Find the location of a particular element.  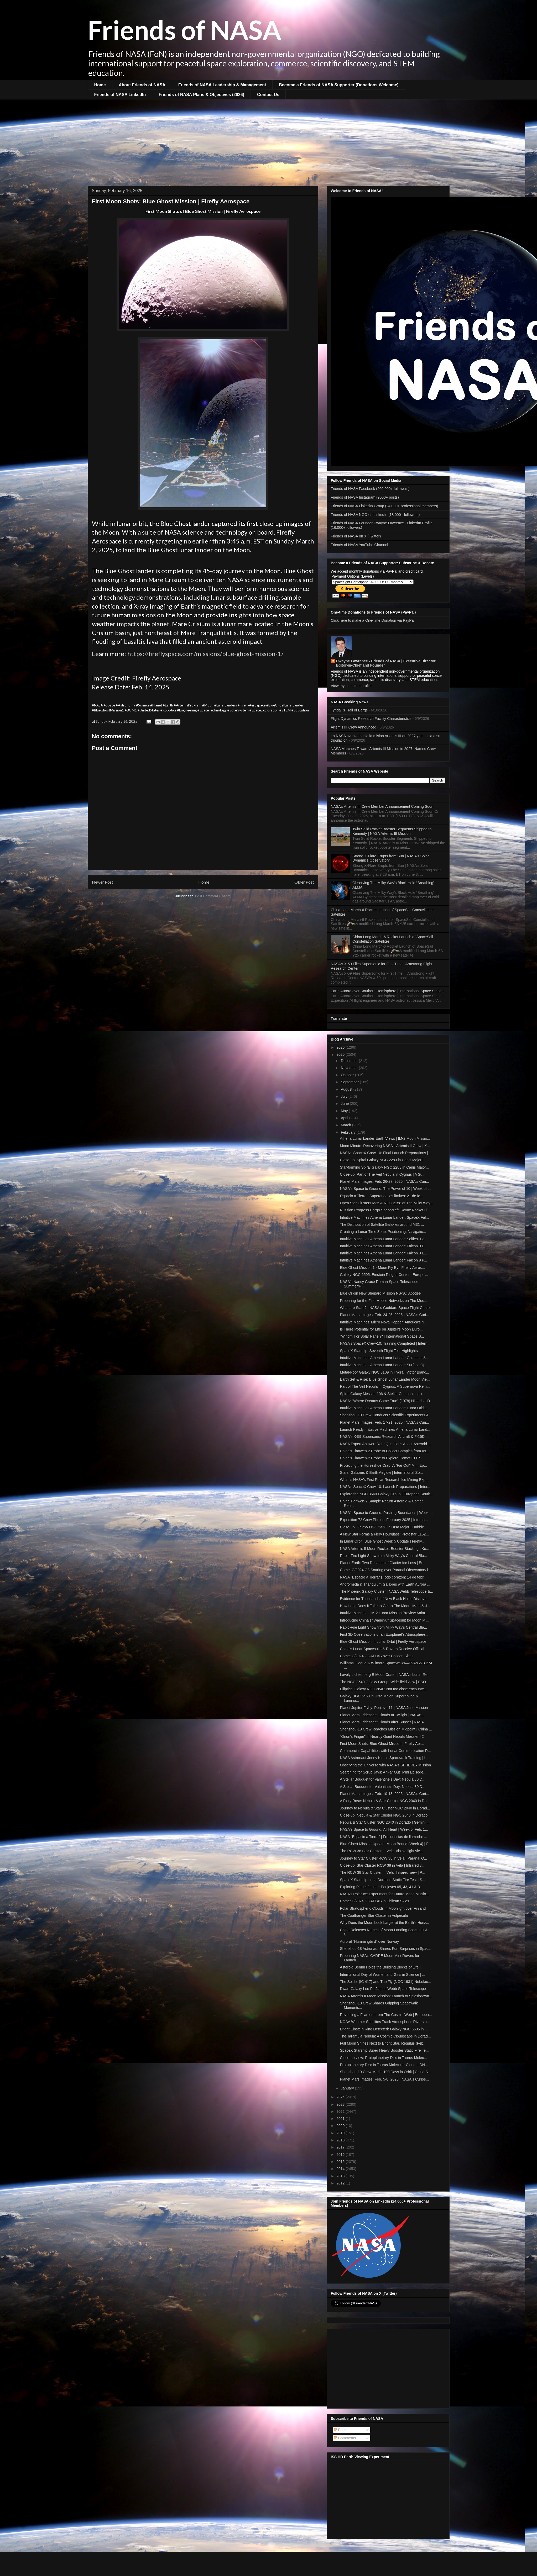

2021 is located at coordinates (341, 2118).